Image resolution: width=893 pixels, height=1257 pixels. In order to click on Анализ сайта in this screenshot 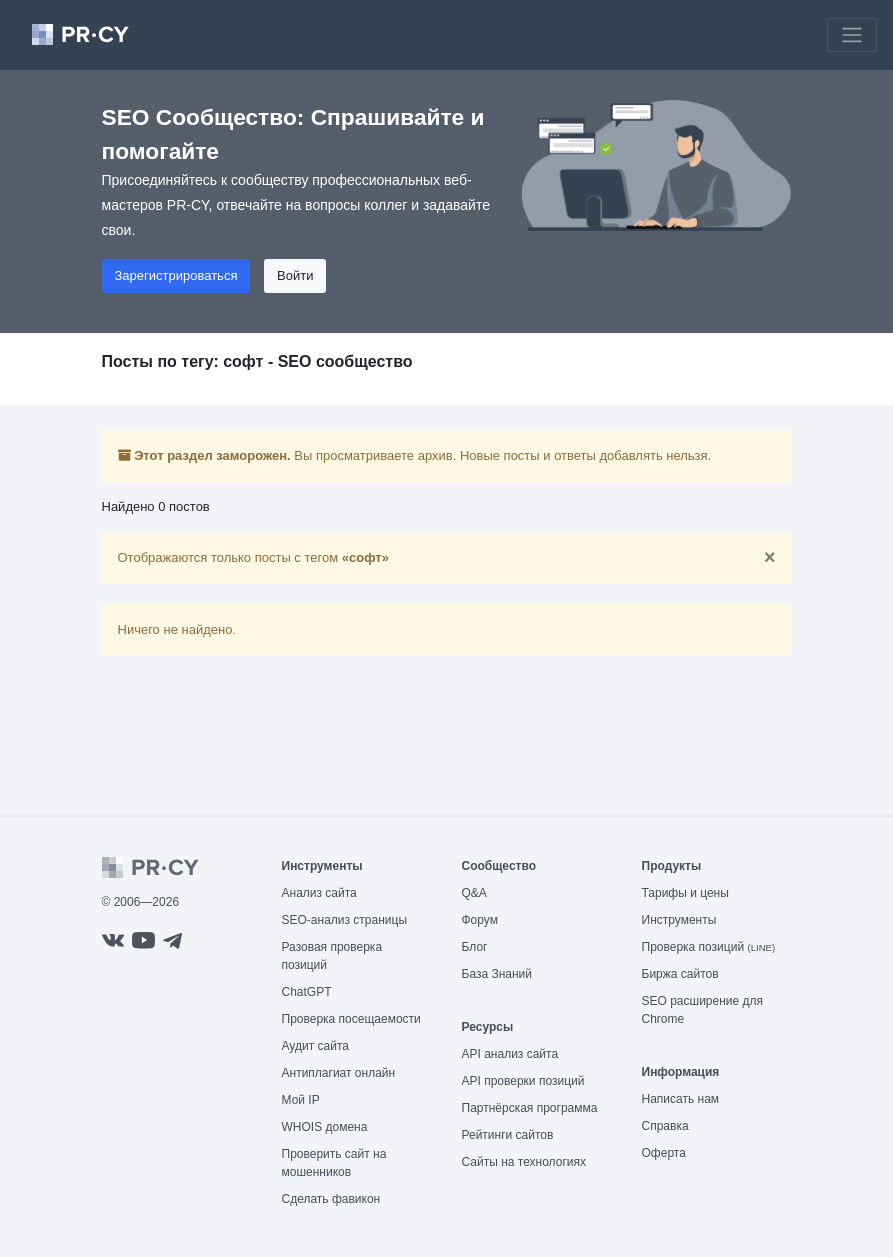, I will do `click(319, 893)`.